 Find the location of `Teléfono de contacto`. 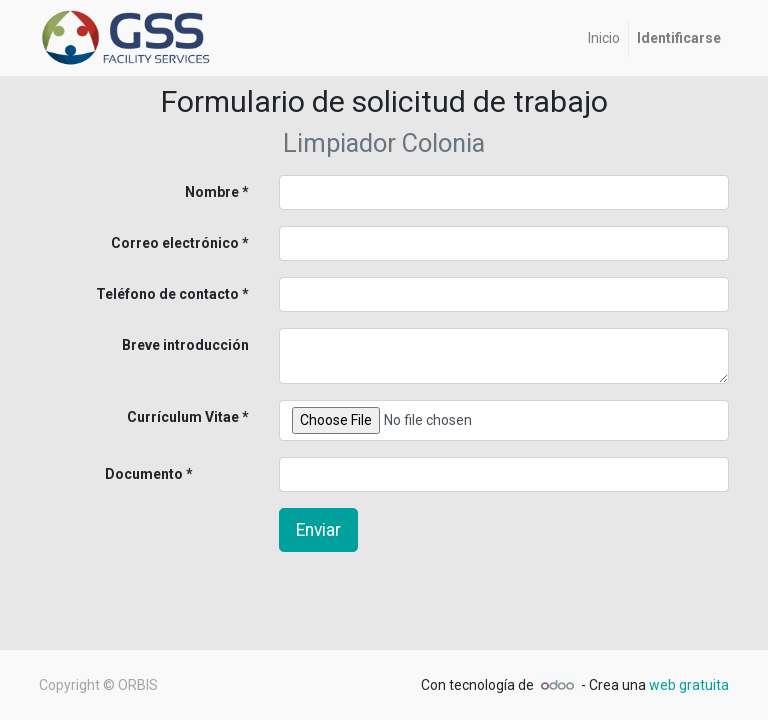

Teléfono de contacto is located at coordinates (167, 294).